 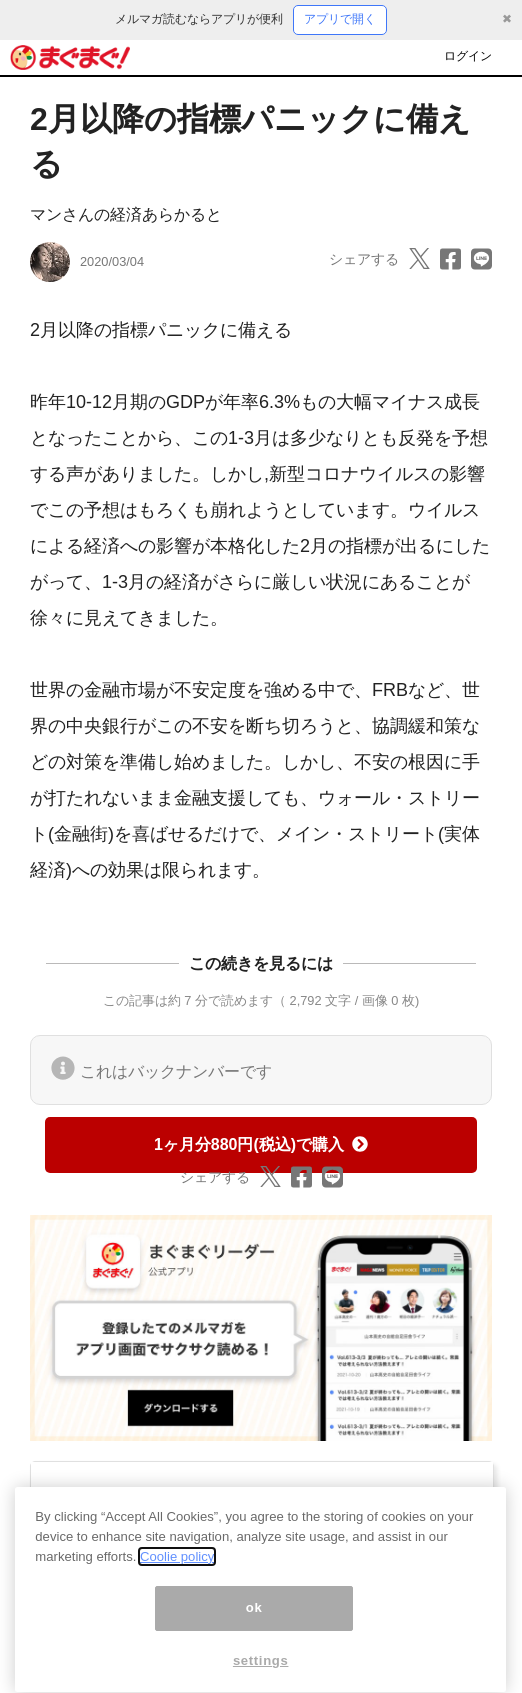 I want to click on ログイン, so click(x=468, y=56).